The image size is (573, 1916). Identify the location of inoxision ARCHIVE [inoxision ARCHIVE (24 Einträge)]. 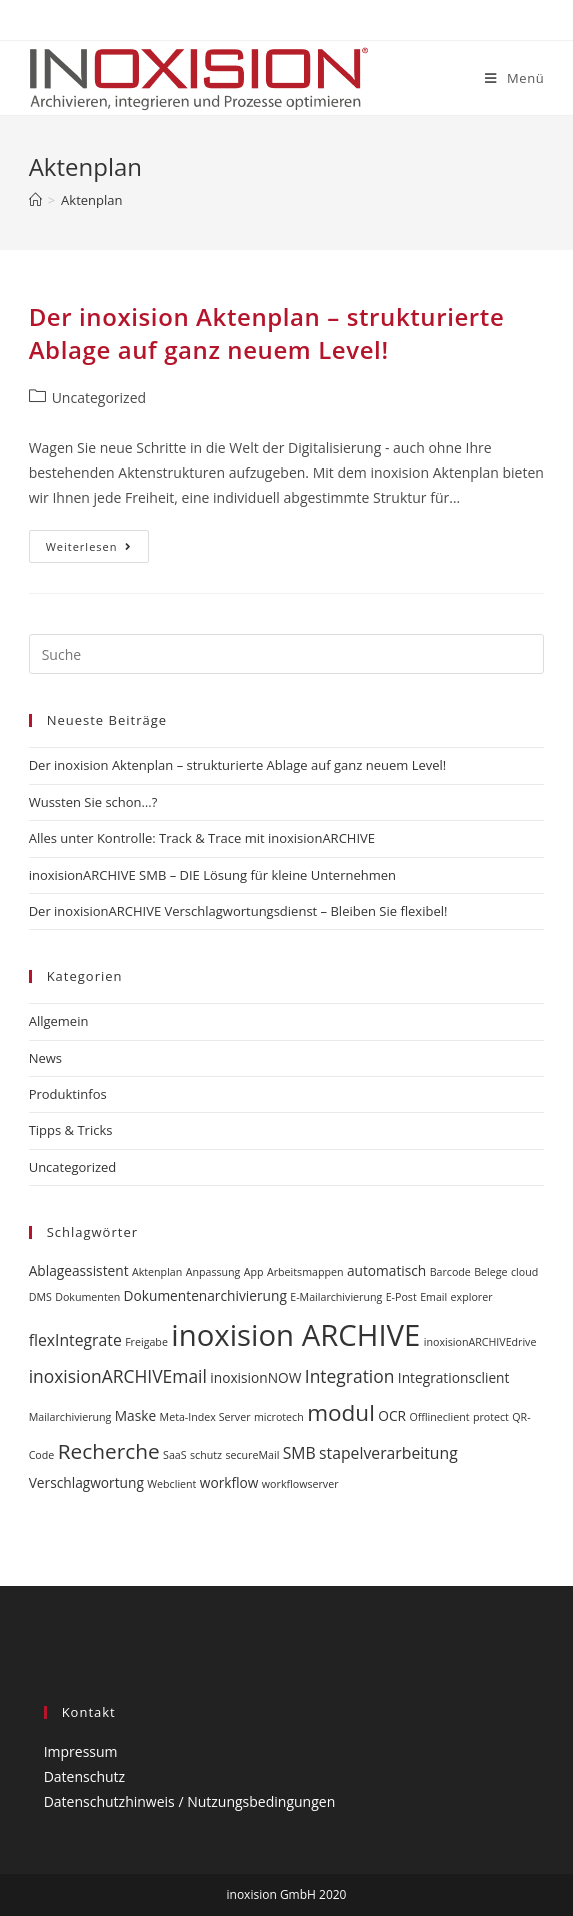
(295, 1335).